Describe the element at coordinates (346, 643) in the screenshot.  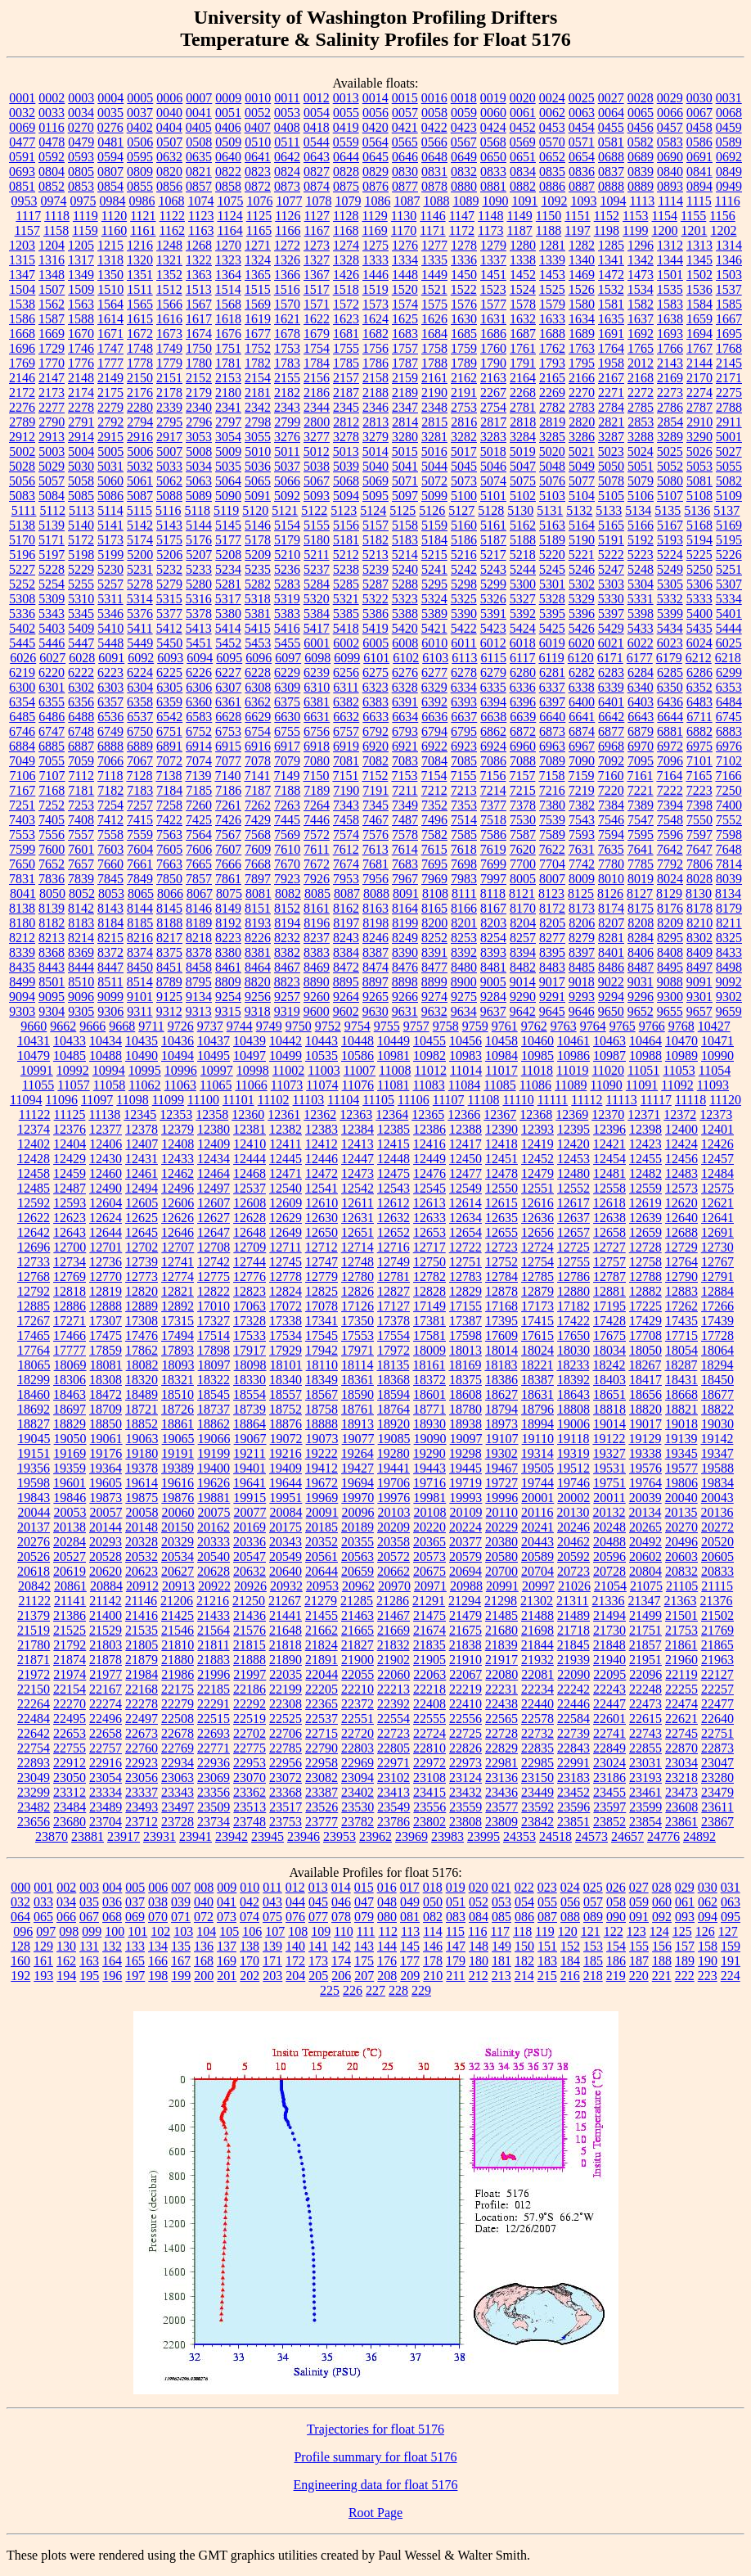
I see `6002` at that location.